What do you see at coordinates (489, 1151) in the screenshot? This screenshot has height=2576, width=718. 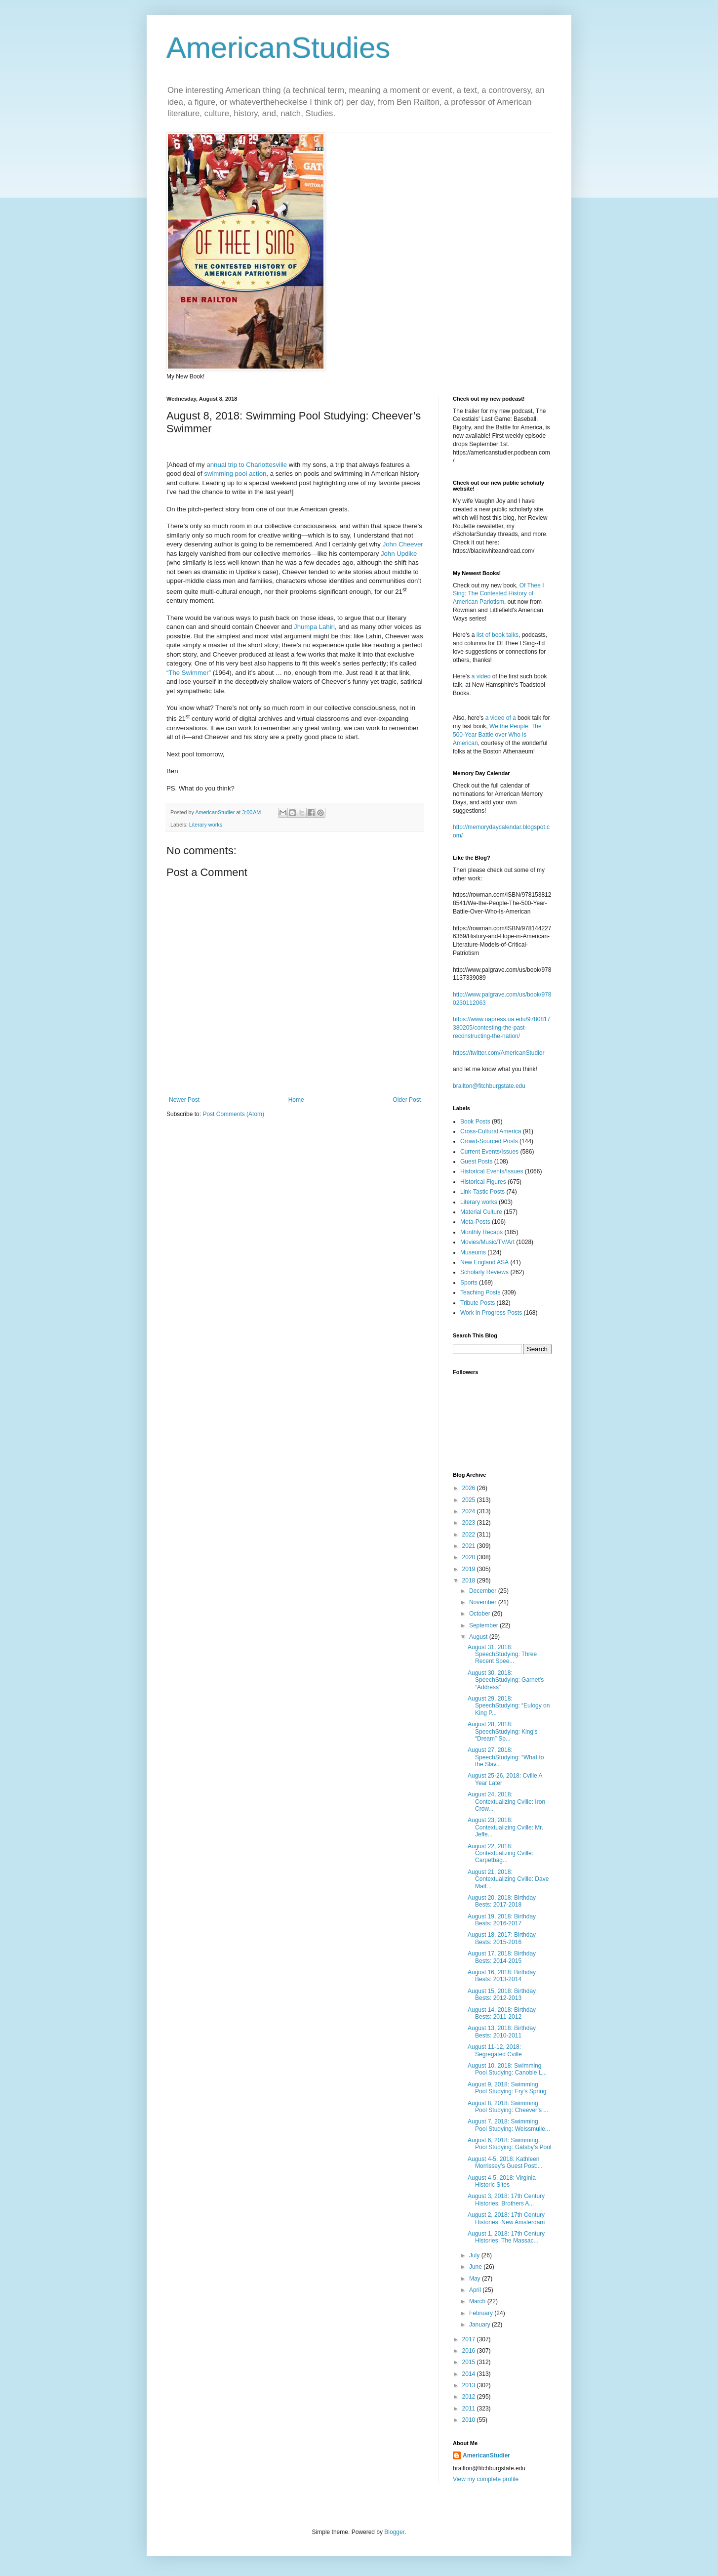 I see `Current Events/Issues` at bounding box center [489, 1151].